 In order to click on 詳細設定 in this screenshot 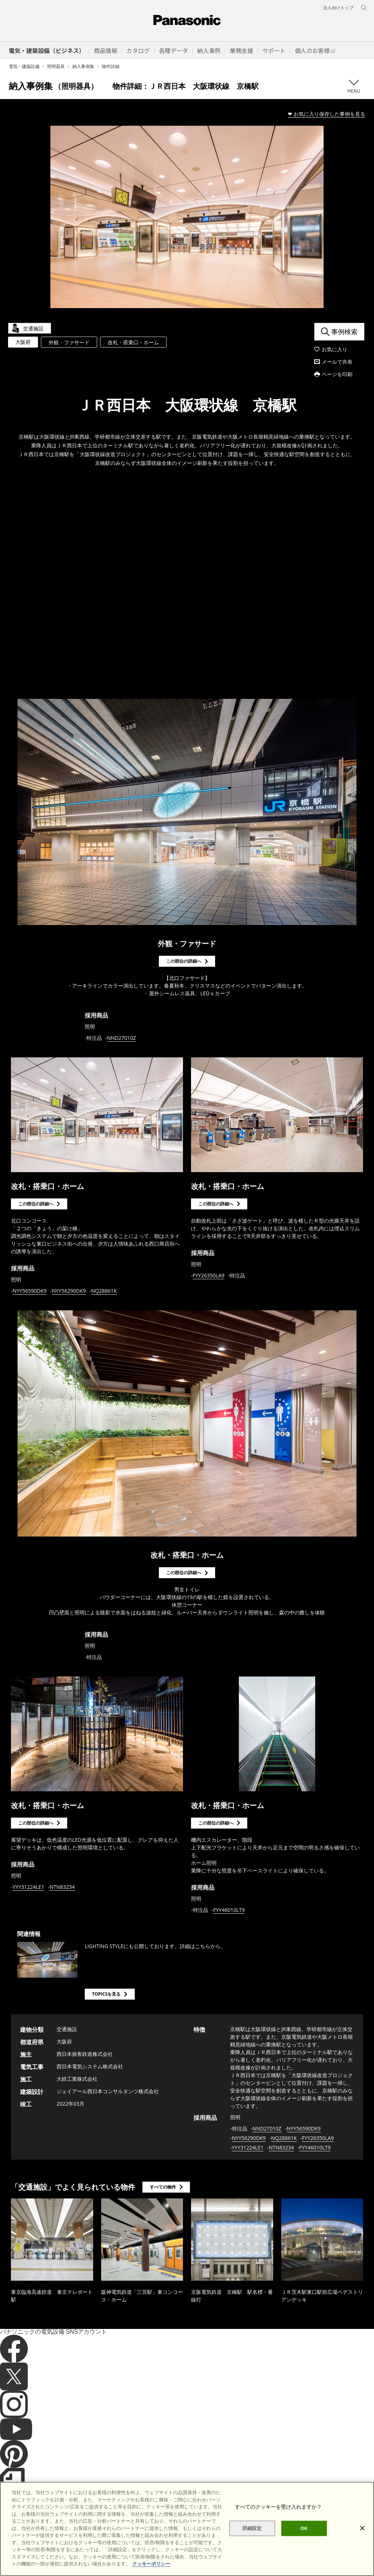, I will do `click(252, 2528)`.